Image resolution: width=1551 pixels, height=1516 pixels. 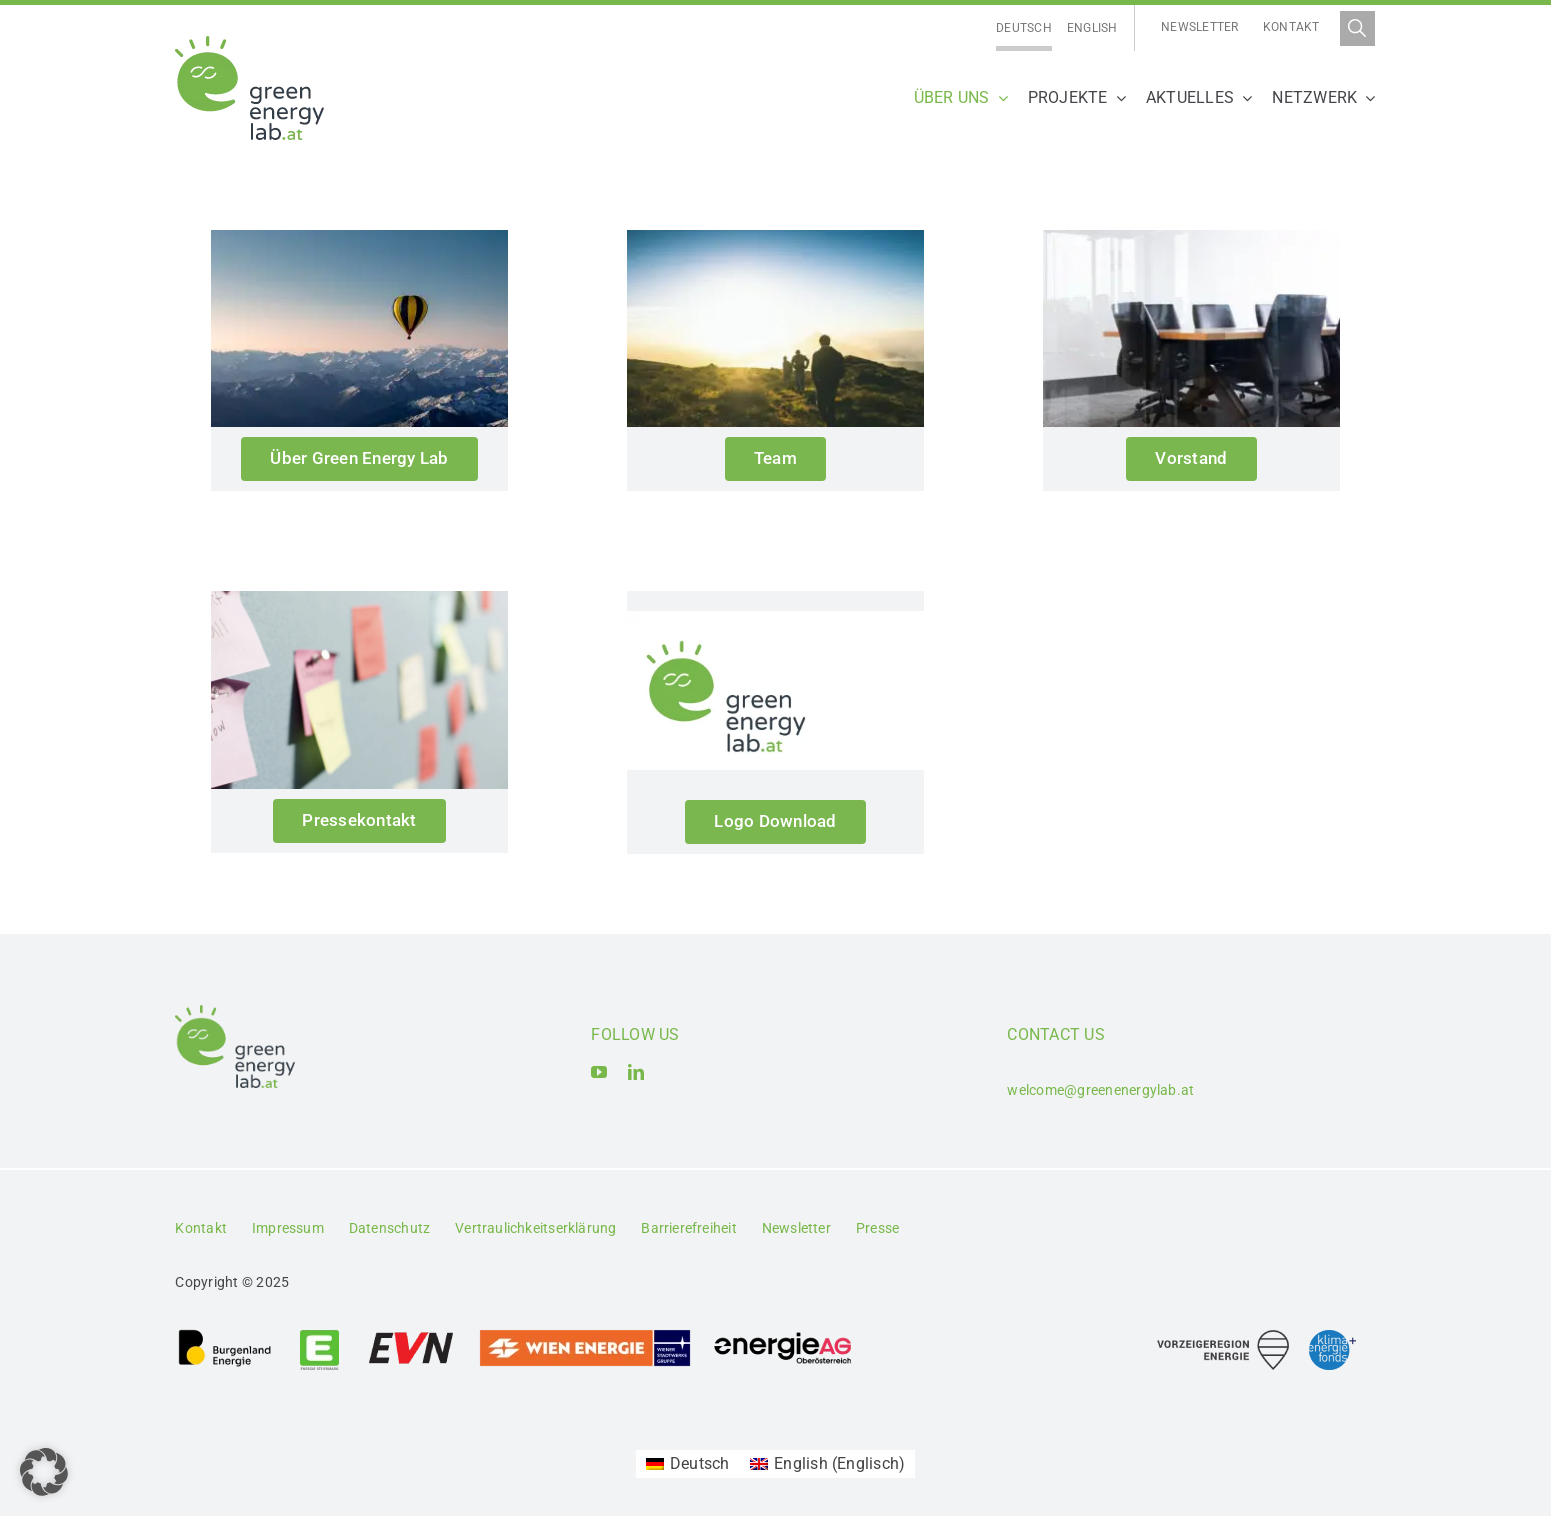 What do you see at coordinates (411, 1335) in the screenshot?
I see `[Logo_EVN AG]` at bounding box center [411, 1335].